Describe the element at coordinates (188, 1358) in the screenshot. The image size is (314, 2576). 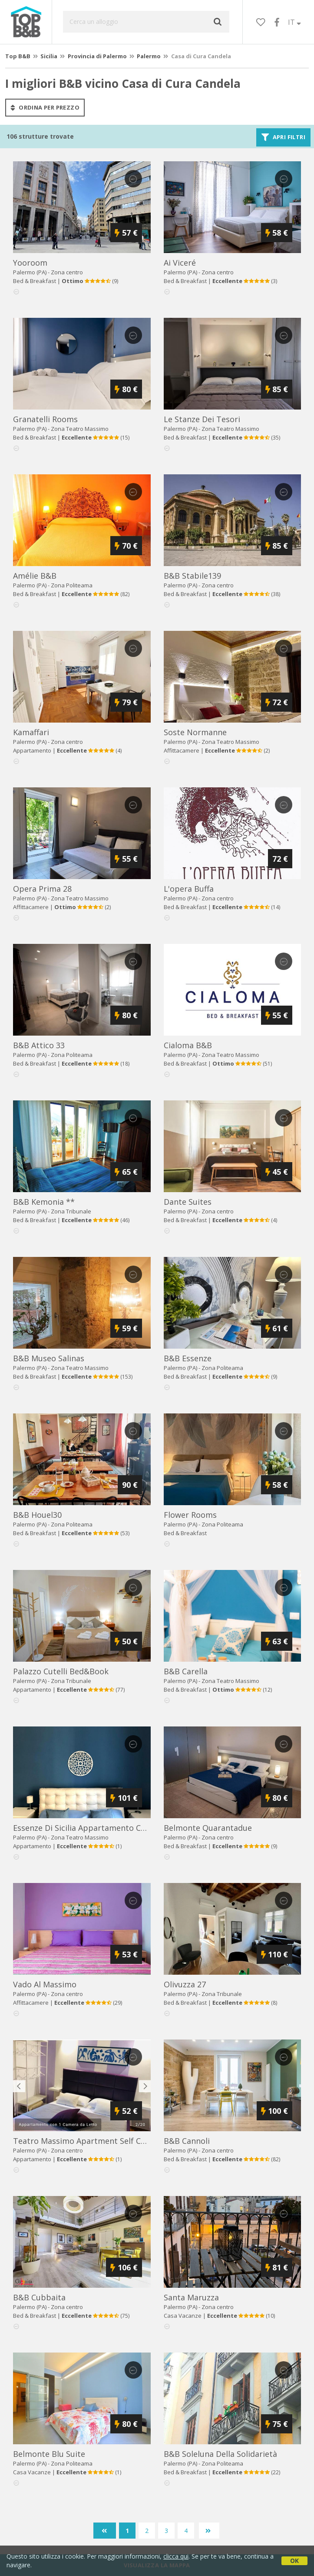
I see `b&b essenze` at that location.